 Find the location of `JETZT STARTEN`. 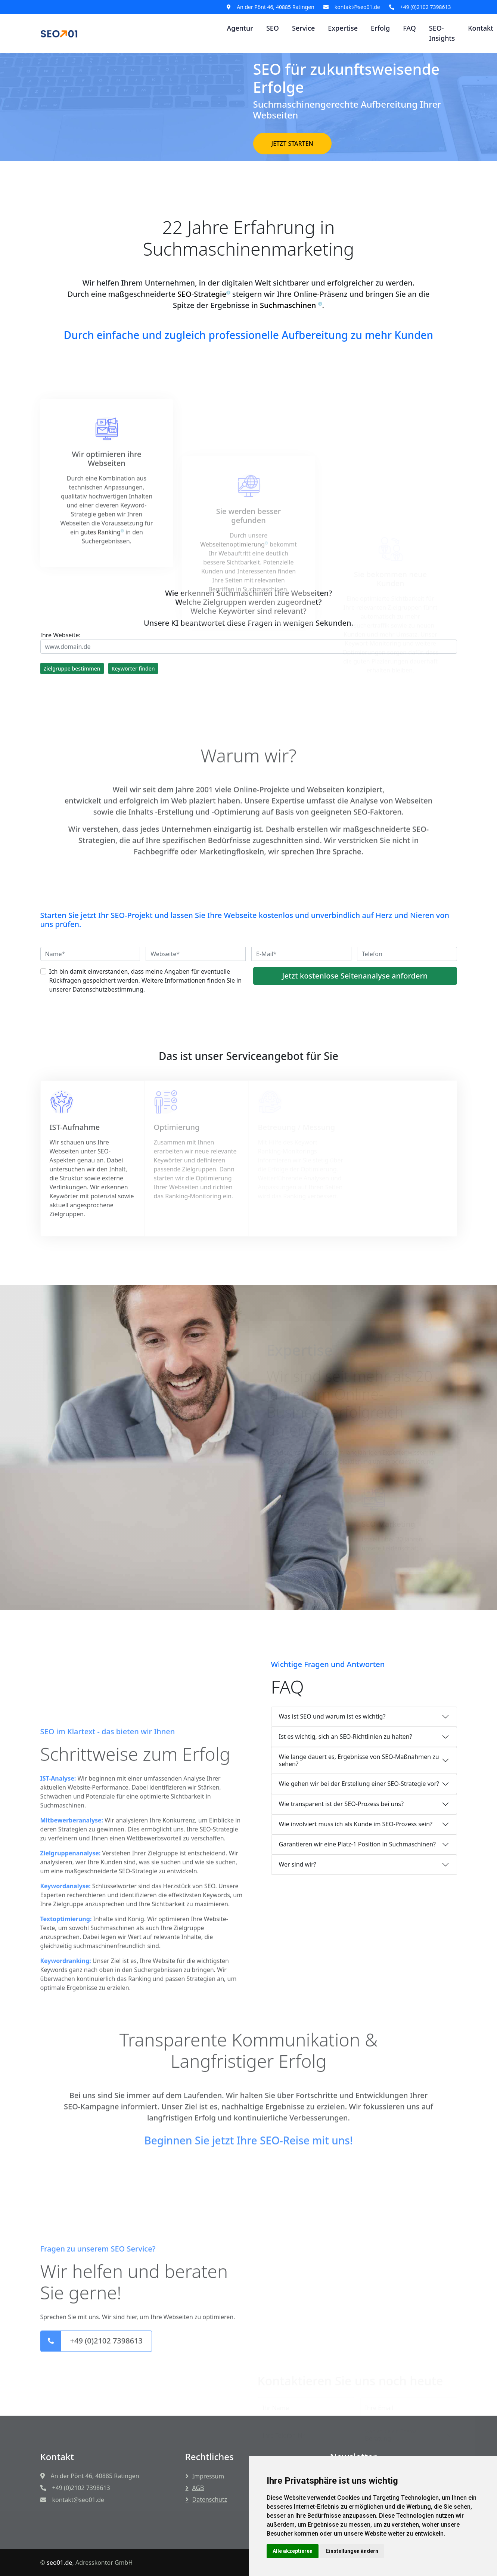

JETZT STARTEN is located at coordinates (292, 143).